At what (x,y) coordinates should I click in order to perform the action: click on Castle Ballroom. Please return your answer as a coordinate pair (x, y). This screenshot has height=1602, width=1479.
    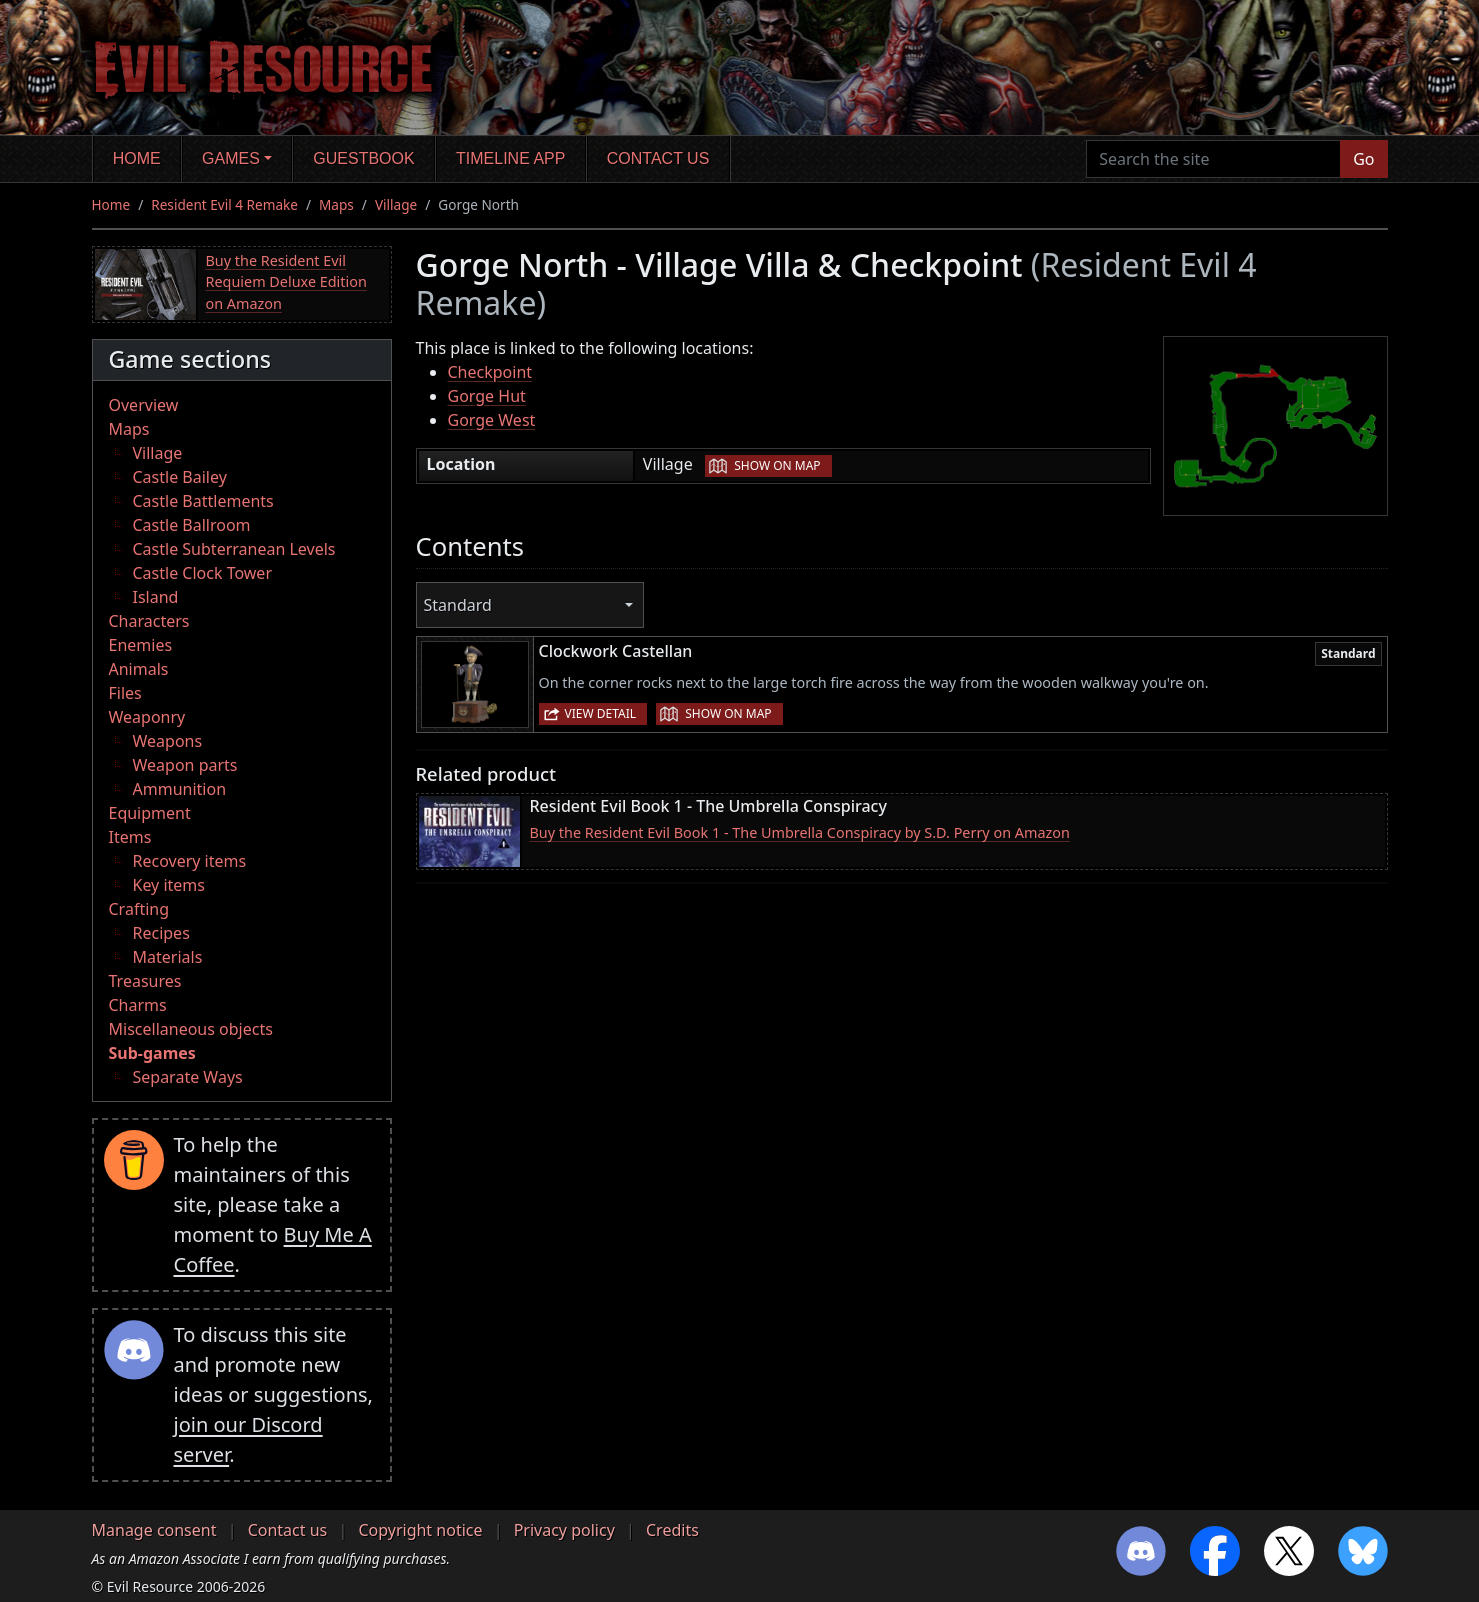
    Looking at the image, I should click on (192, 525).